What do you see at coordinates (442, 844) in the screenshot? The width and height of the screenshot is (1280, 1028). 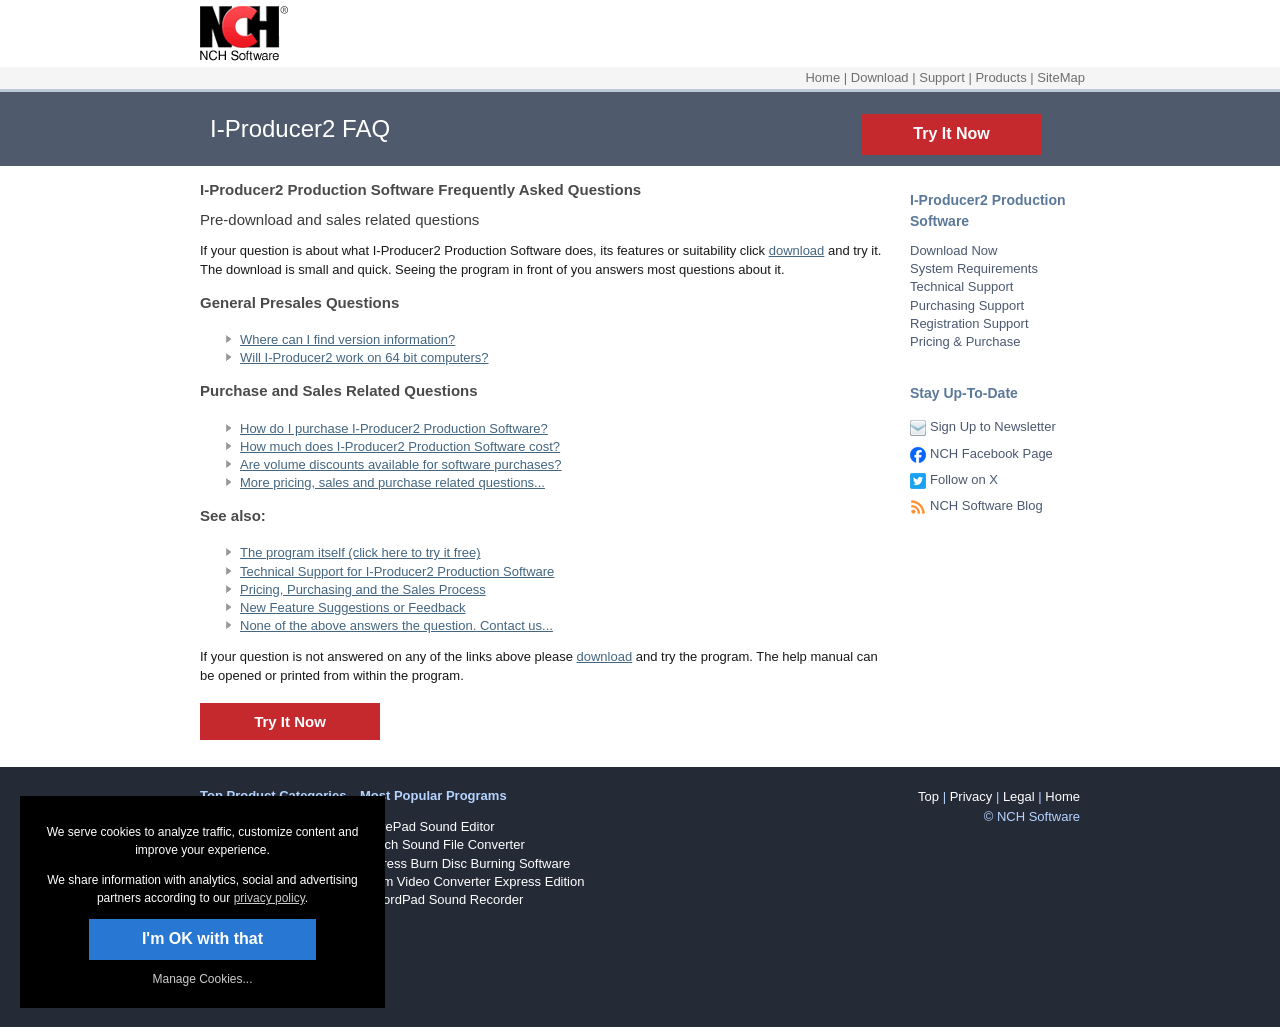 I see `Switch Sound File Converter` at bounding box center [442, 844].